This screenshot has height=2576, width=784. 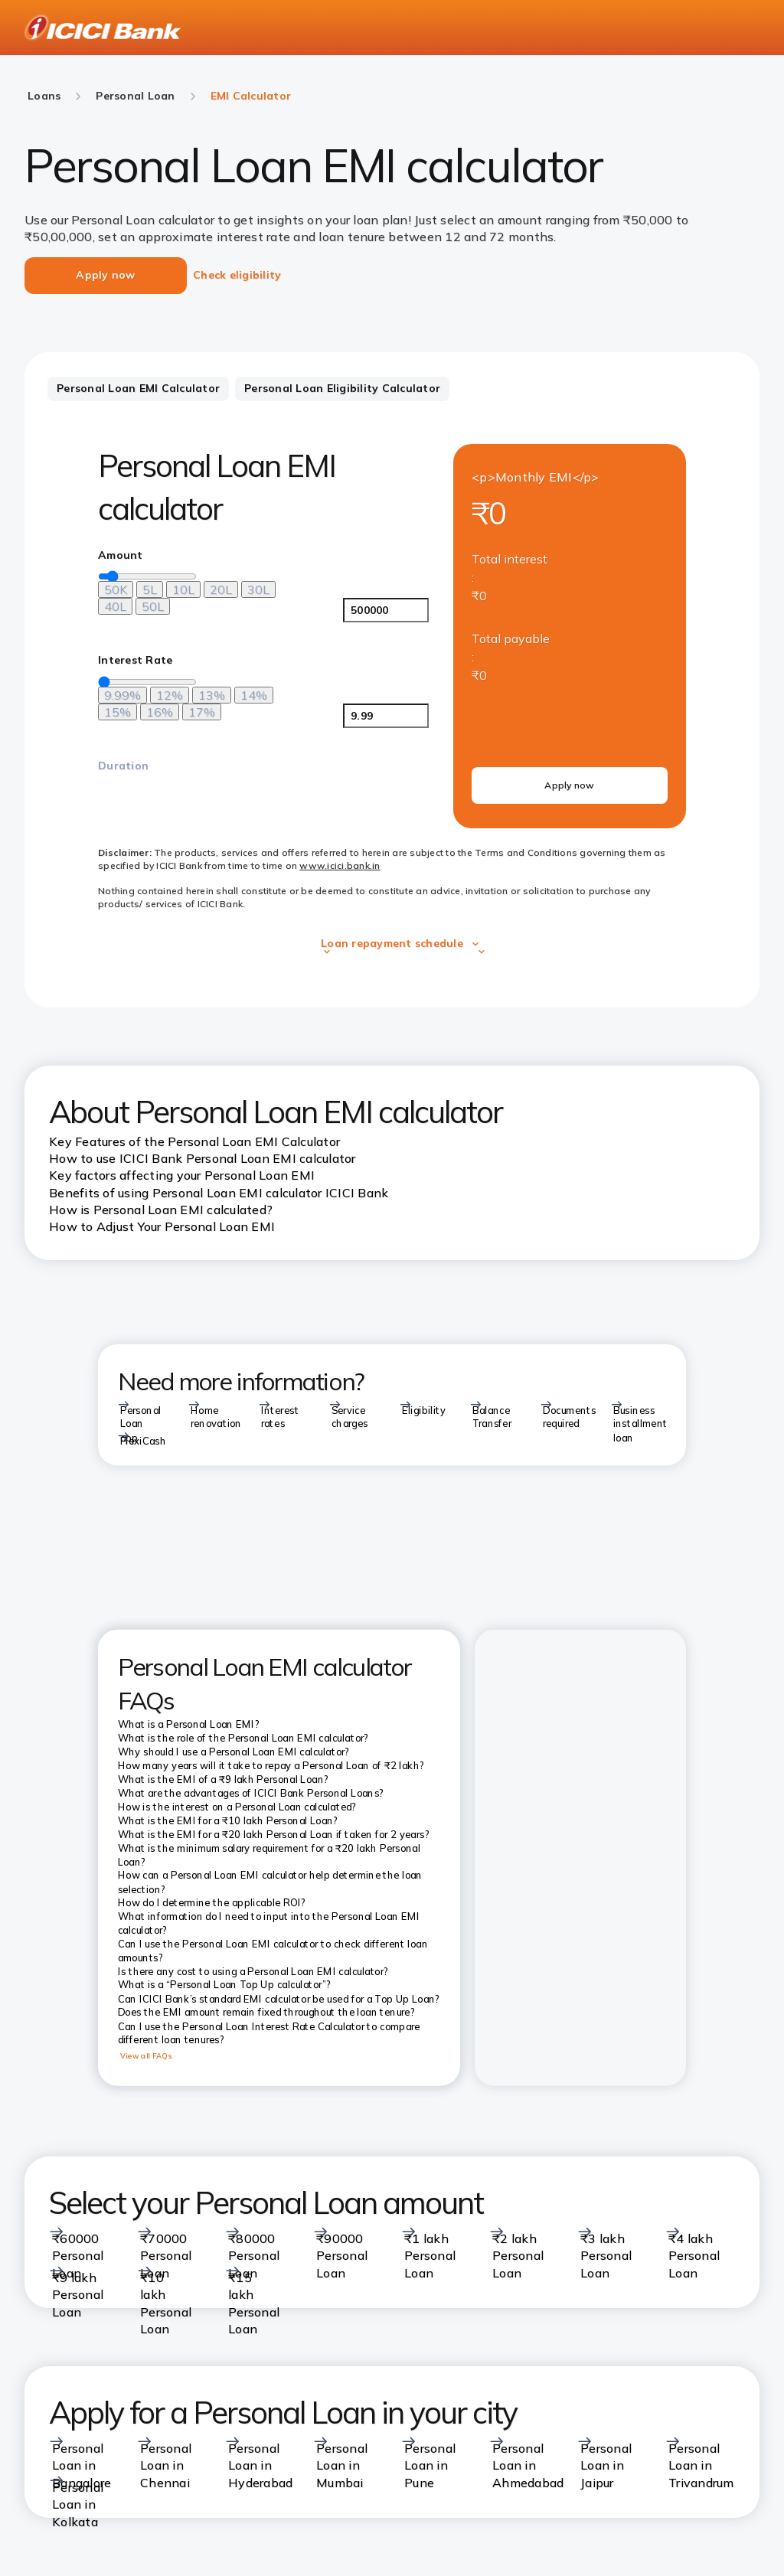 What do you see at coordinates (122, 695) in the screenshot?
I see `[9.99%]` at bounding box center [122, 695].